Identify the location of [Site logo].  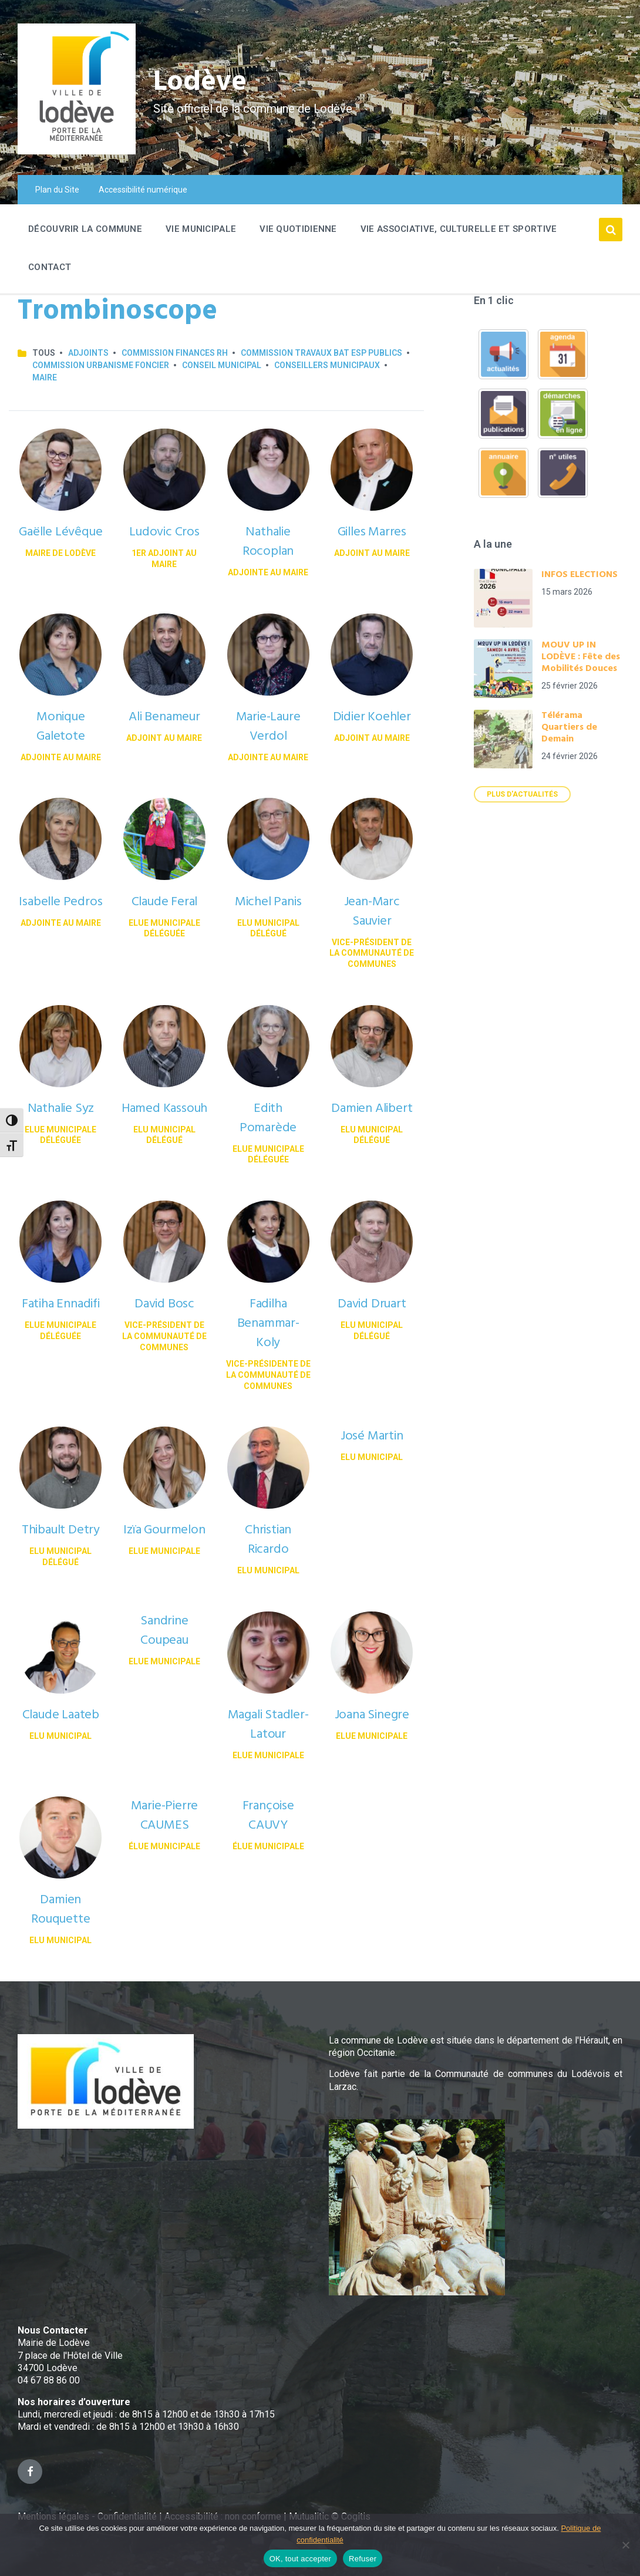
(77, 151).